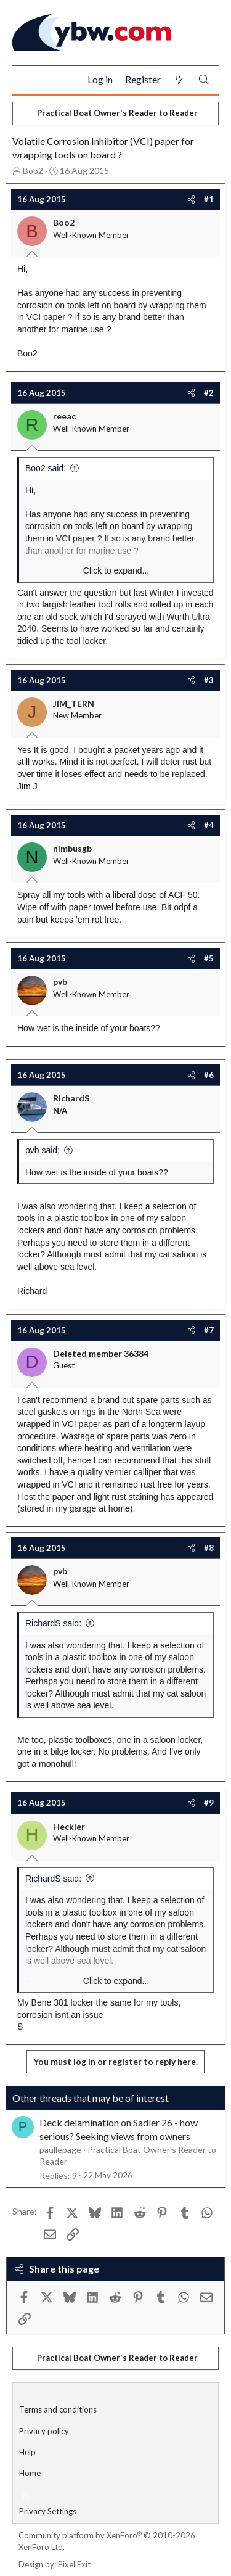 This screenshot has height=2576, width=231. I want to click on Home, so click(30, 2473).